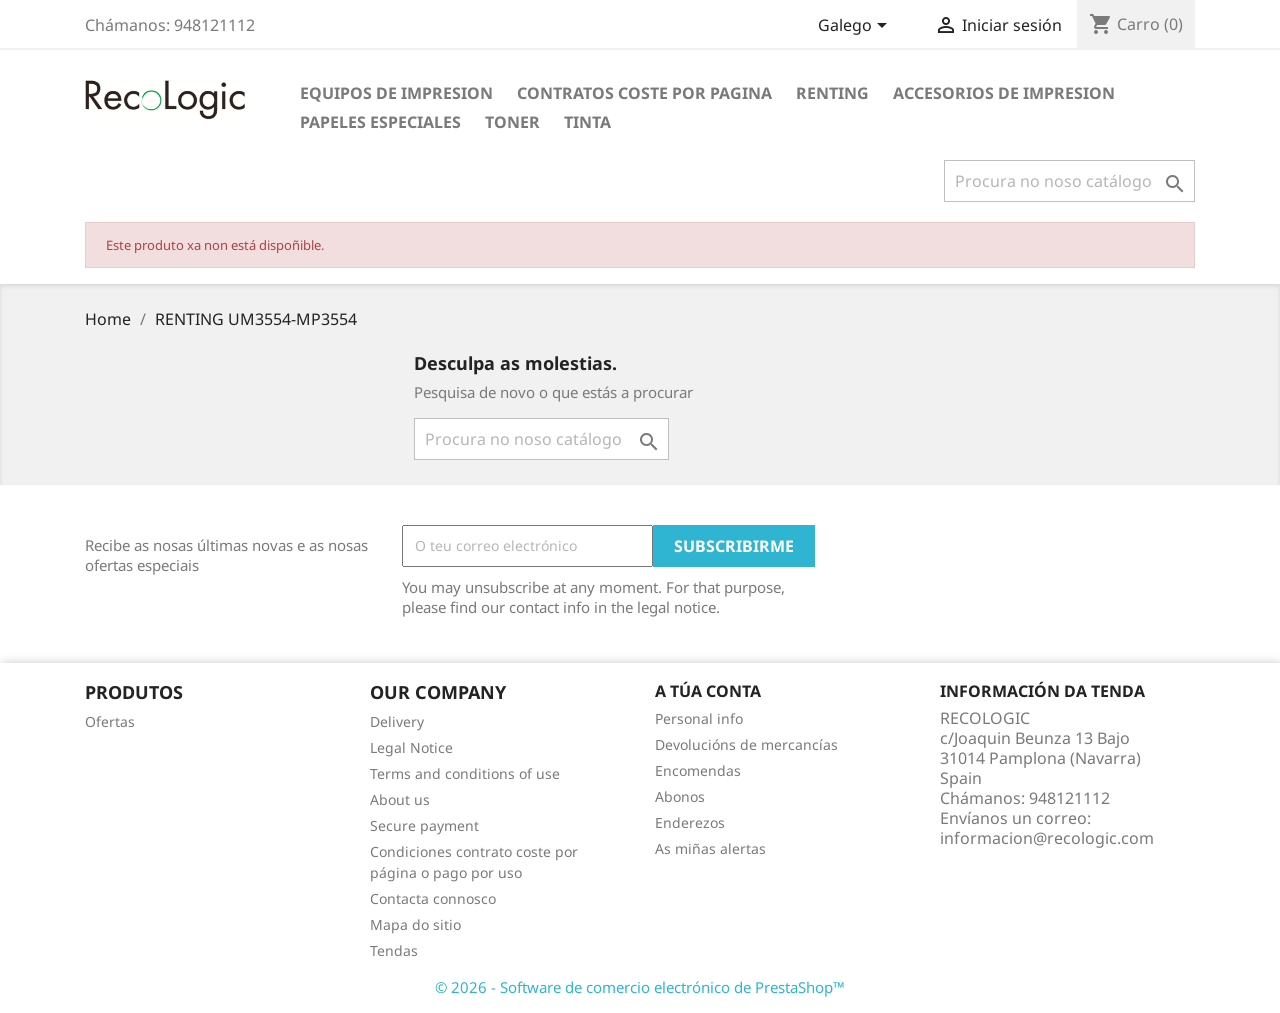 This screenshot has height=1013, width=1280. What do you see at coordinates (424, 825) in the screenshot?
I see `Secure payment` at bounding box center [424, 825].